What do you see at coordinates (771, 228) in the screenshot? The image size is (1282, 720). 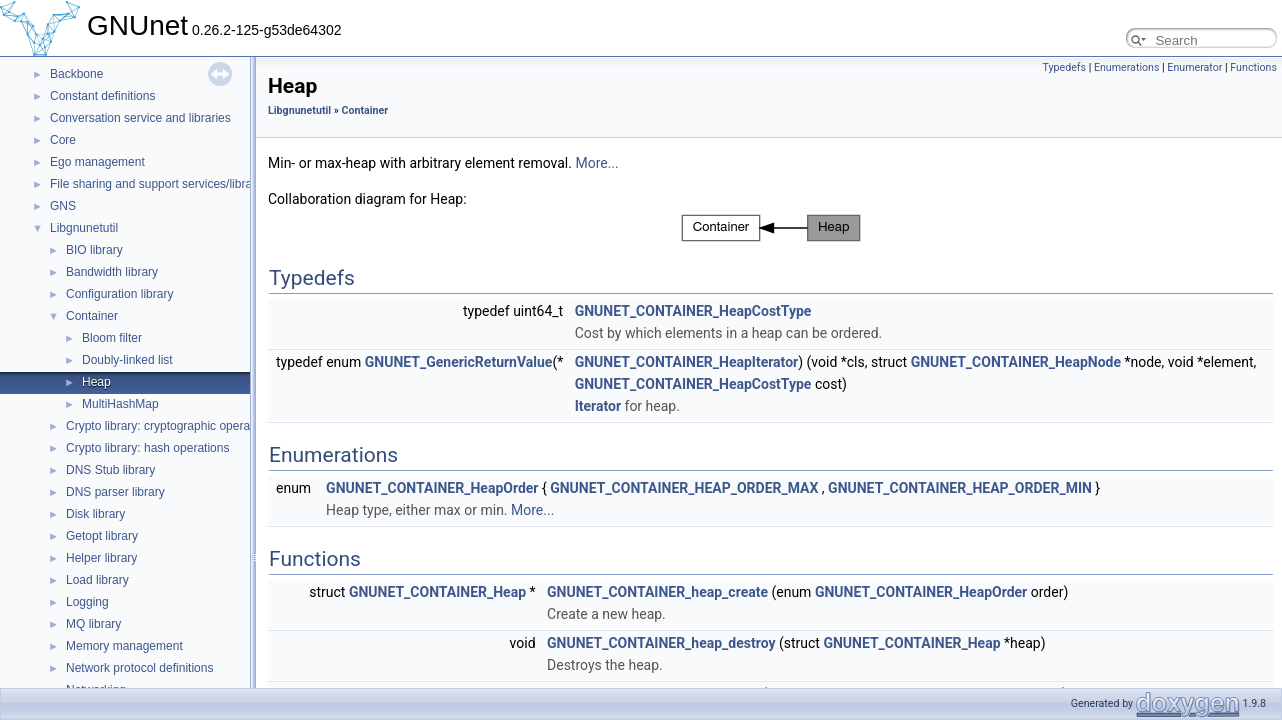 I see `<p><b>This browser is not able to show SVG: try Firefox, Chrome, Safari, or Opera instead.</b></p>` at bounding box center [771, 228].